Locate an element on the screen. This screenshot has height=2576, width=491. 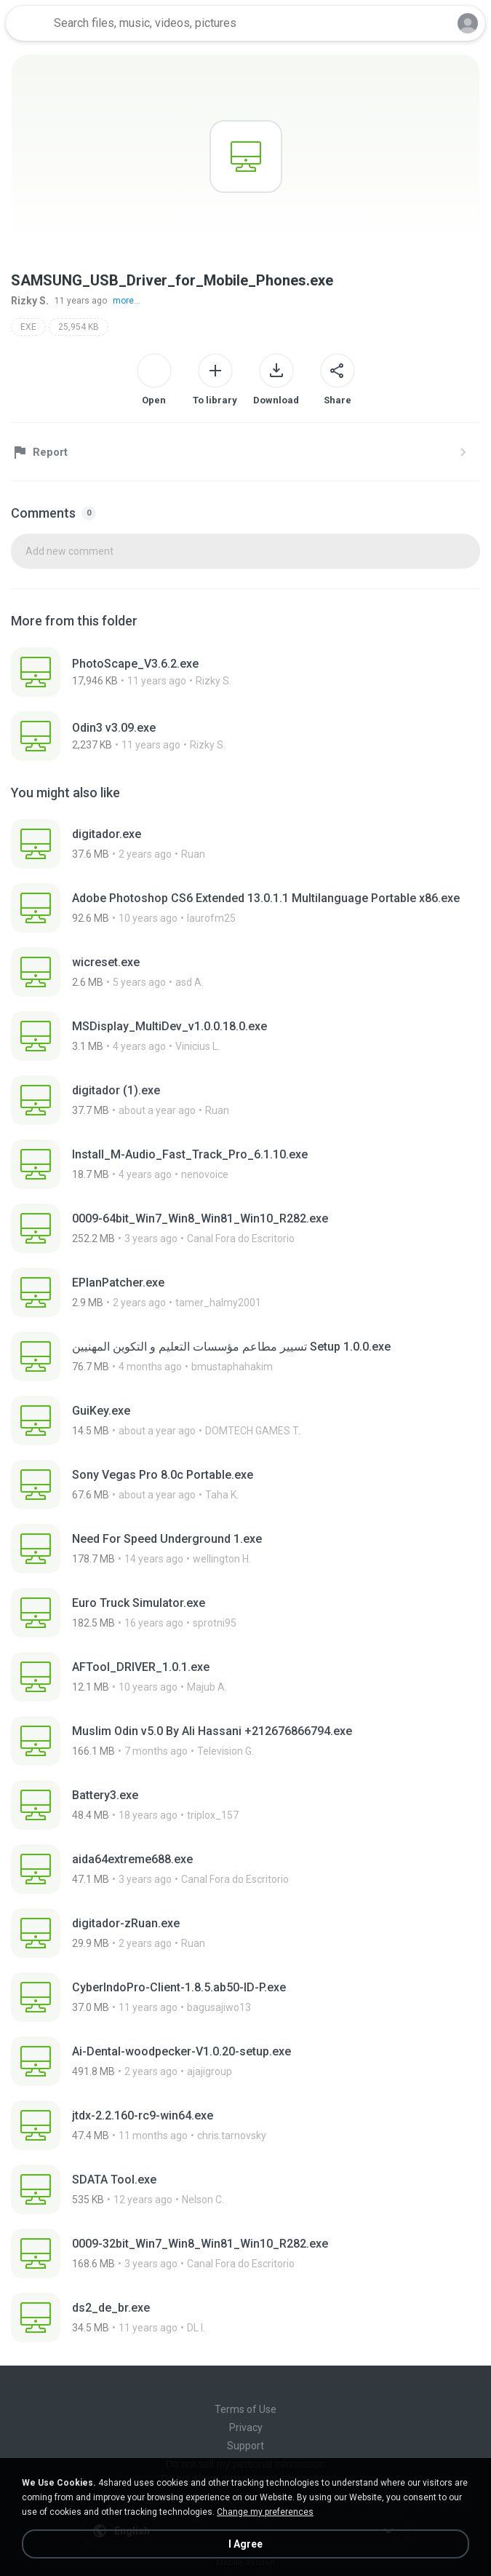
EXE is located at coordinates (28, 327).